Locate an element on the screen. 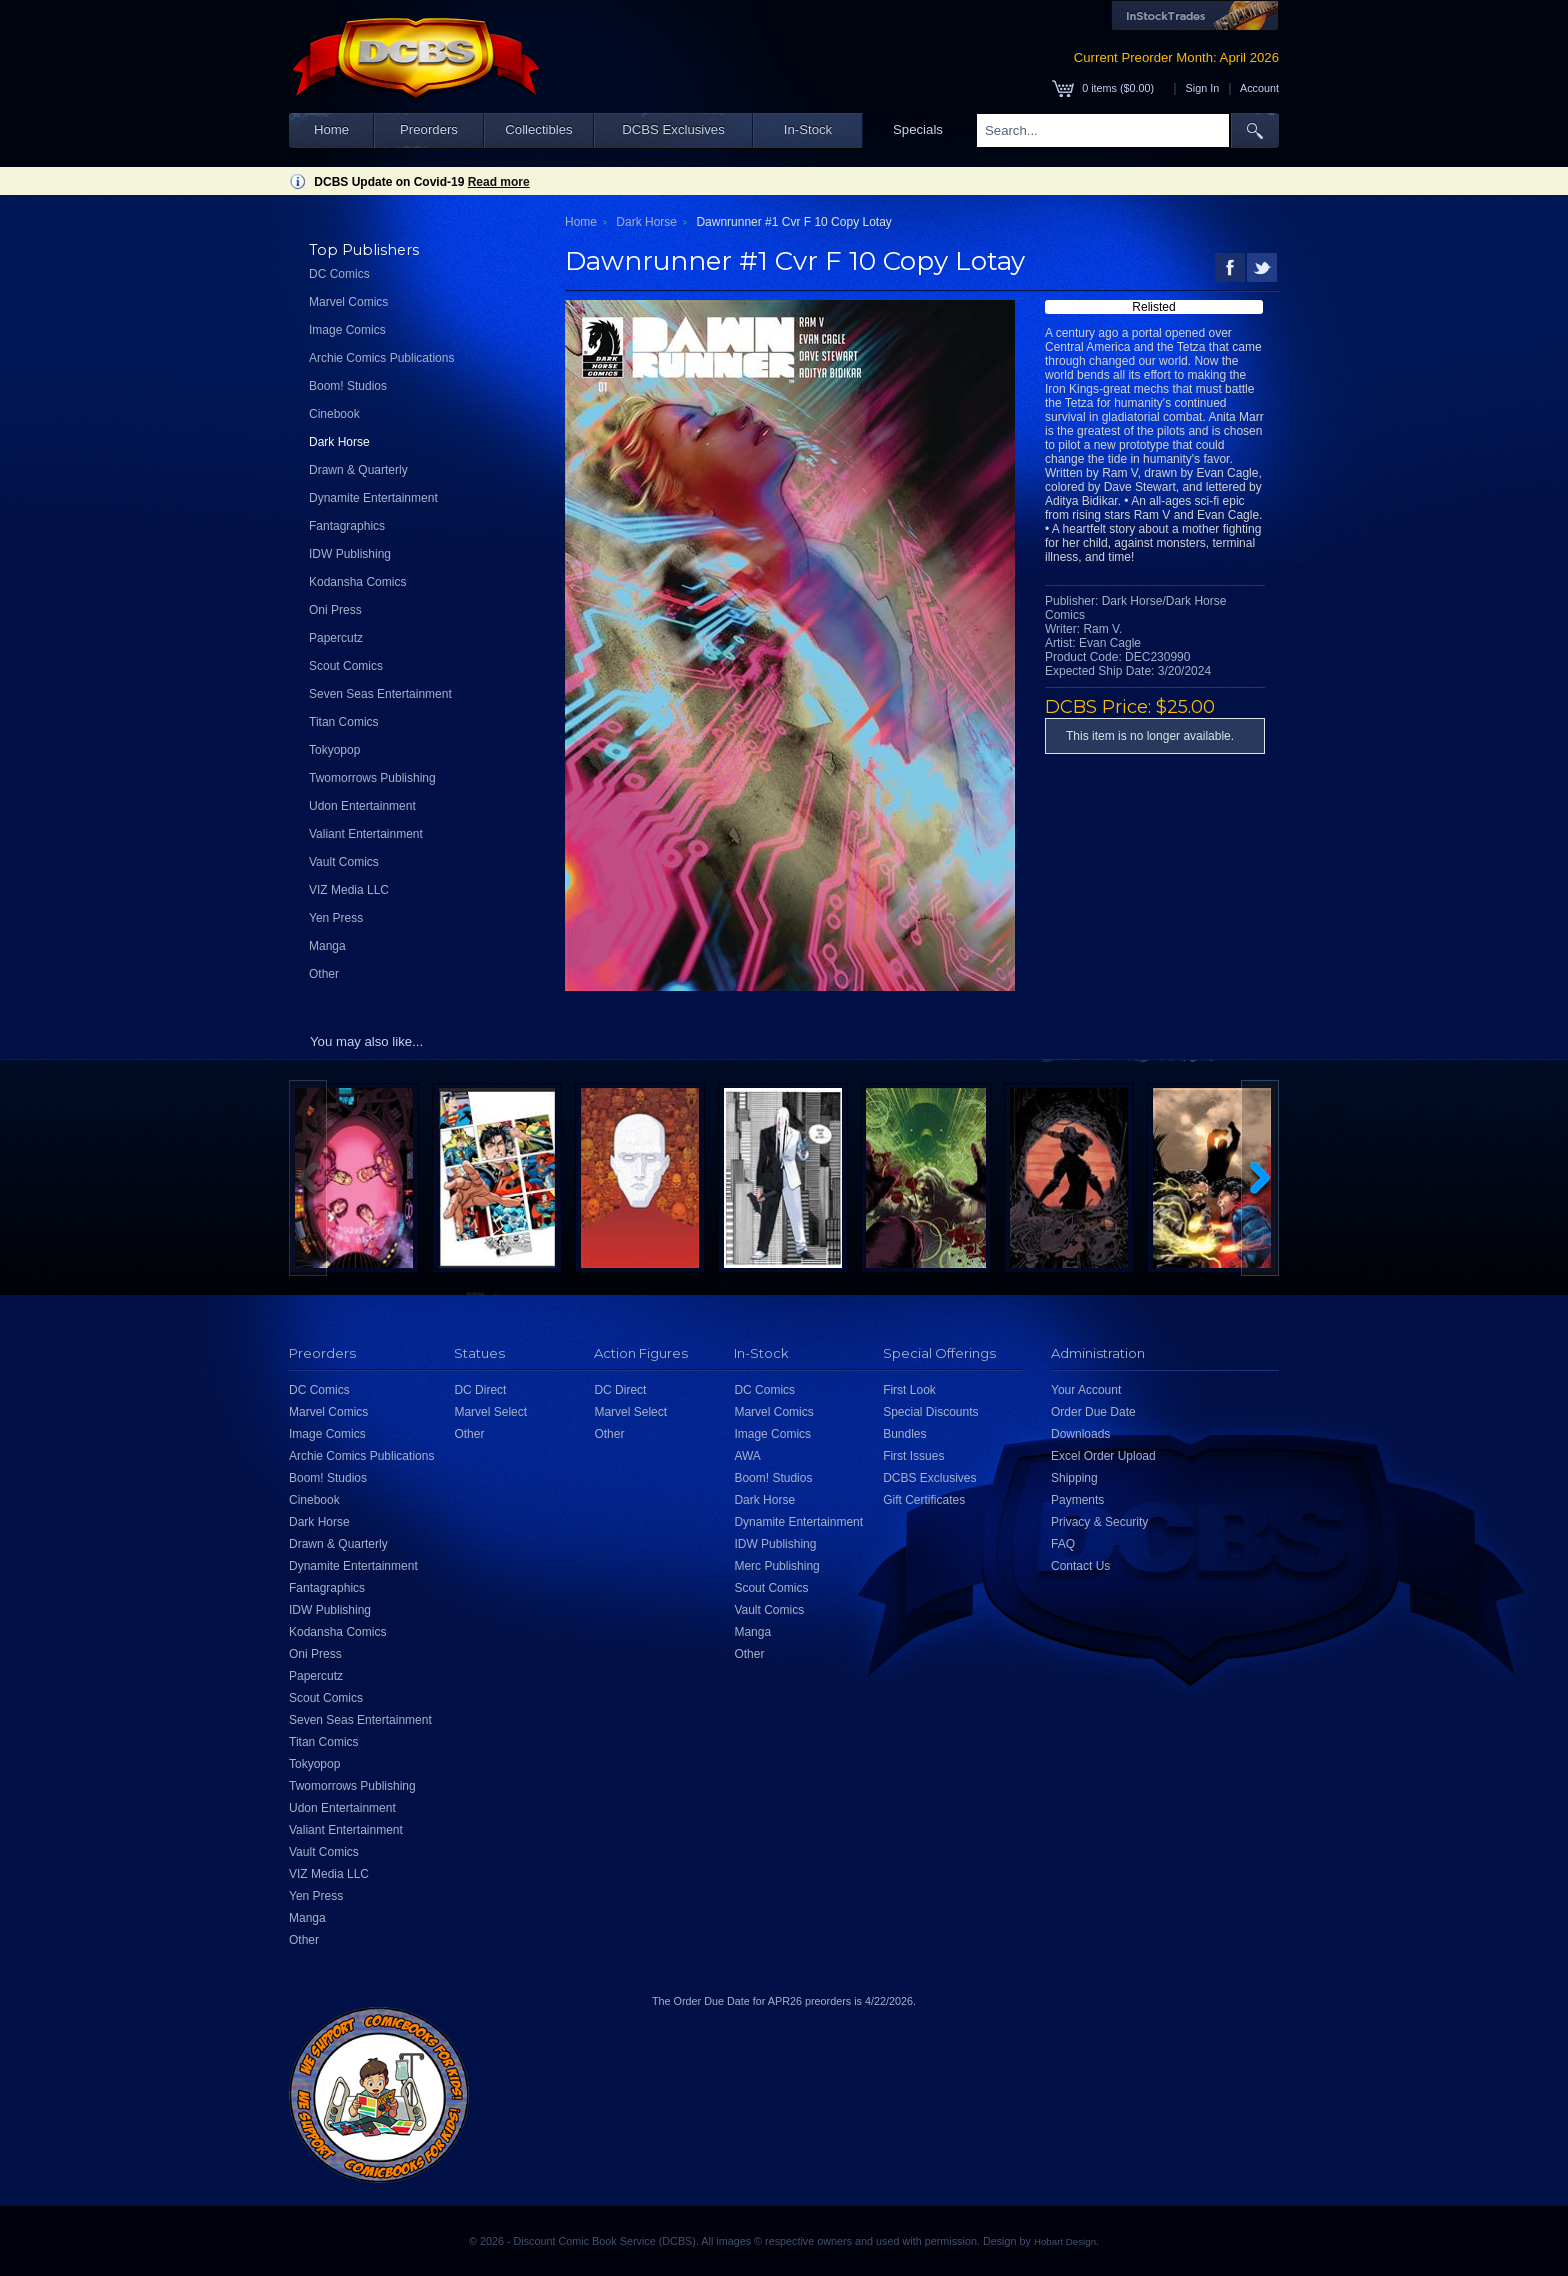 Image resolution: width=1568 pixels, height=2276 pixels. VIZ Media LLC is located at coordinates (349, 890).